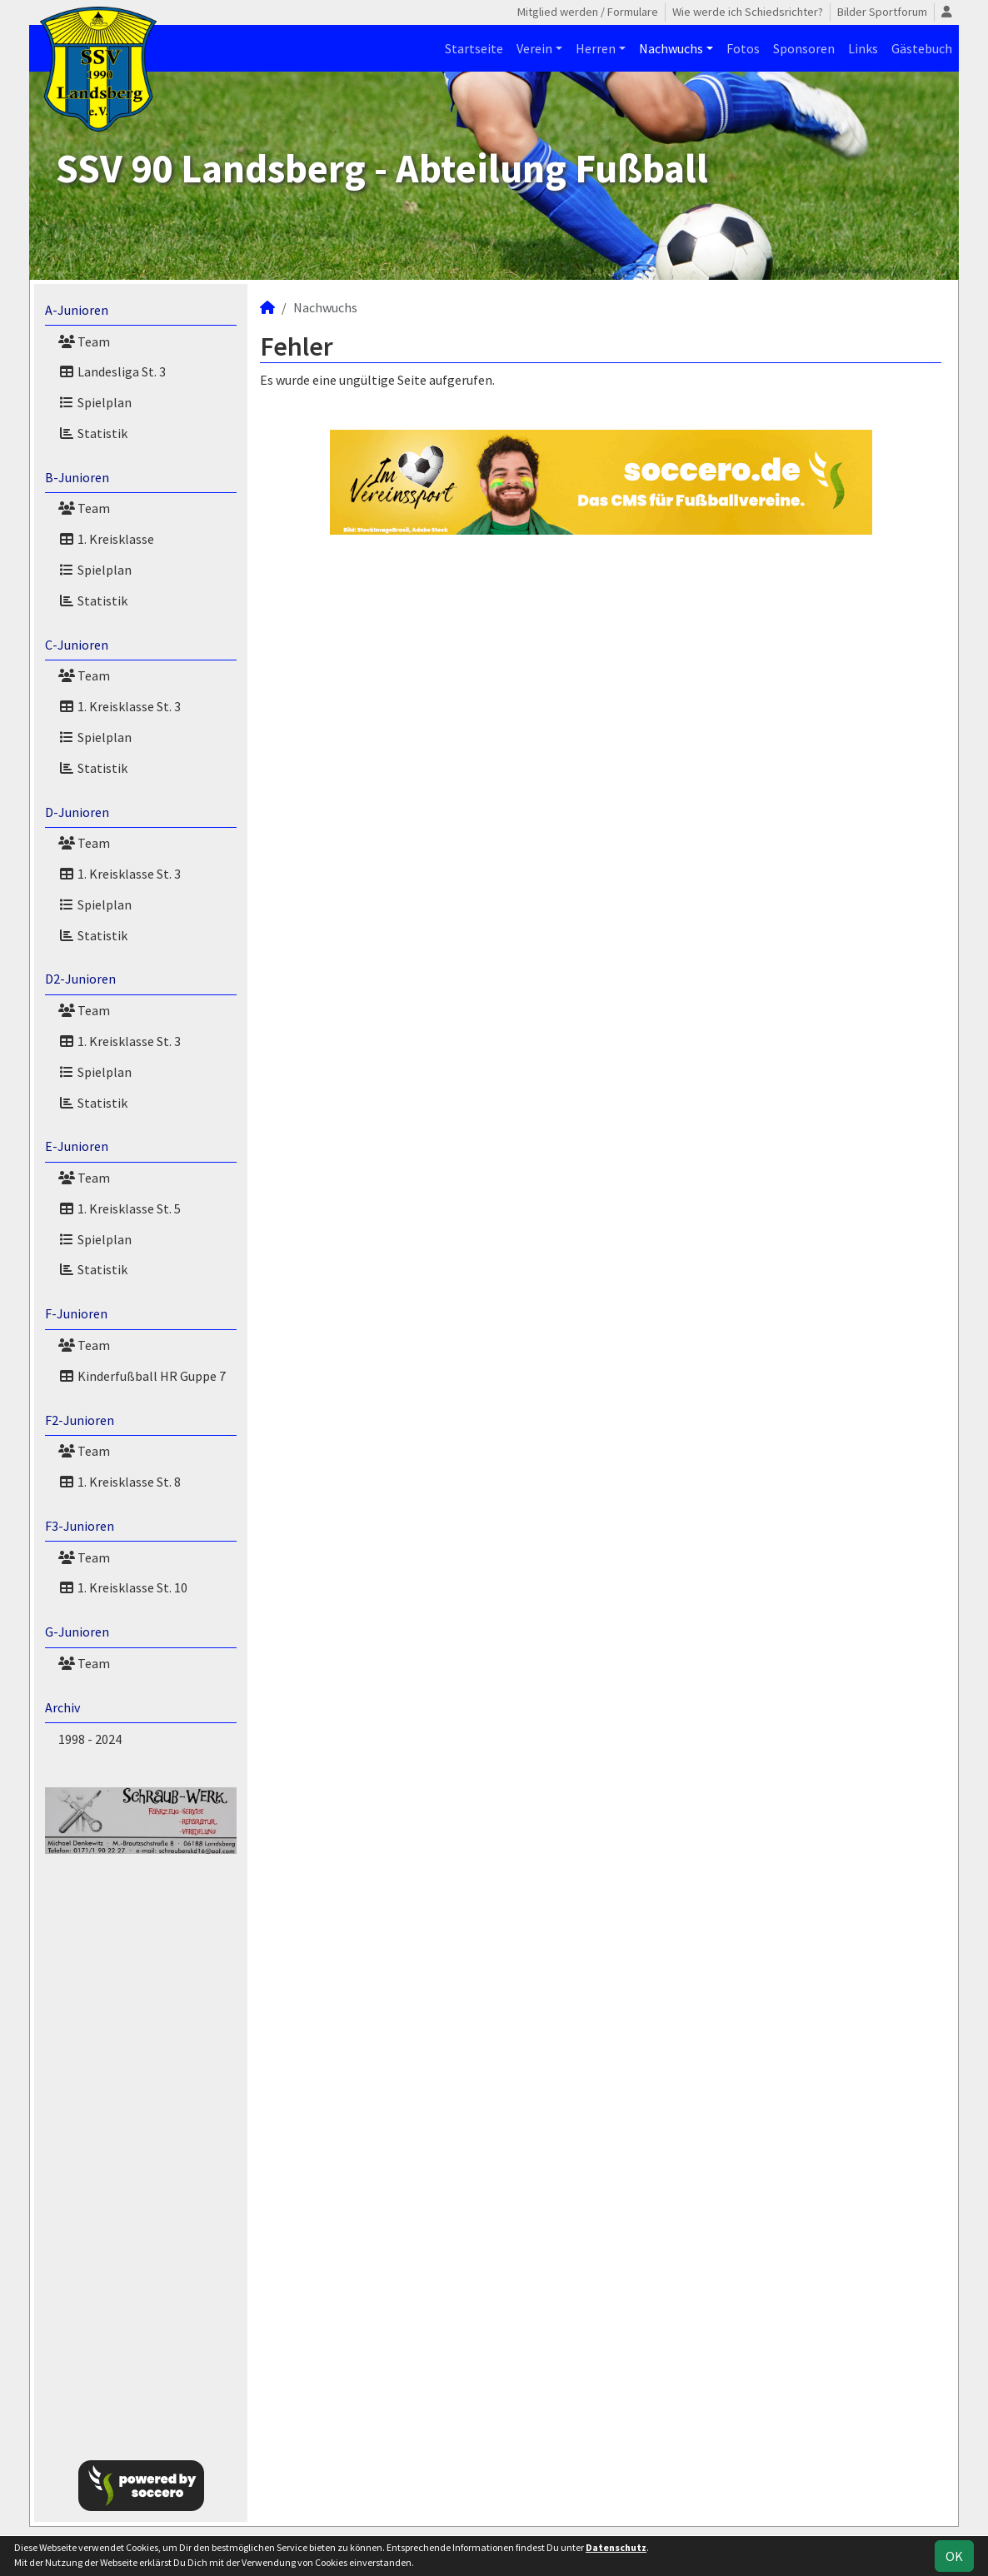 The image size is (988, 2576). Describe the element at coordinates (90, 1739) in the screenshot. I see `1998 - 2024` at that location.